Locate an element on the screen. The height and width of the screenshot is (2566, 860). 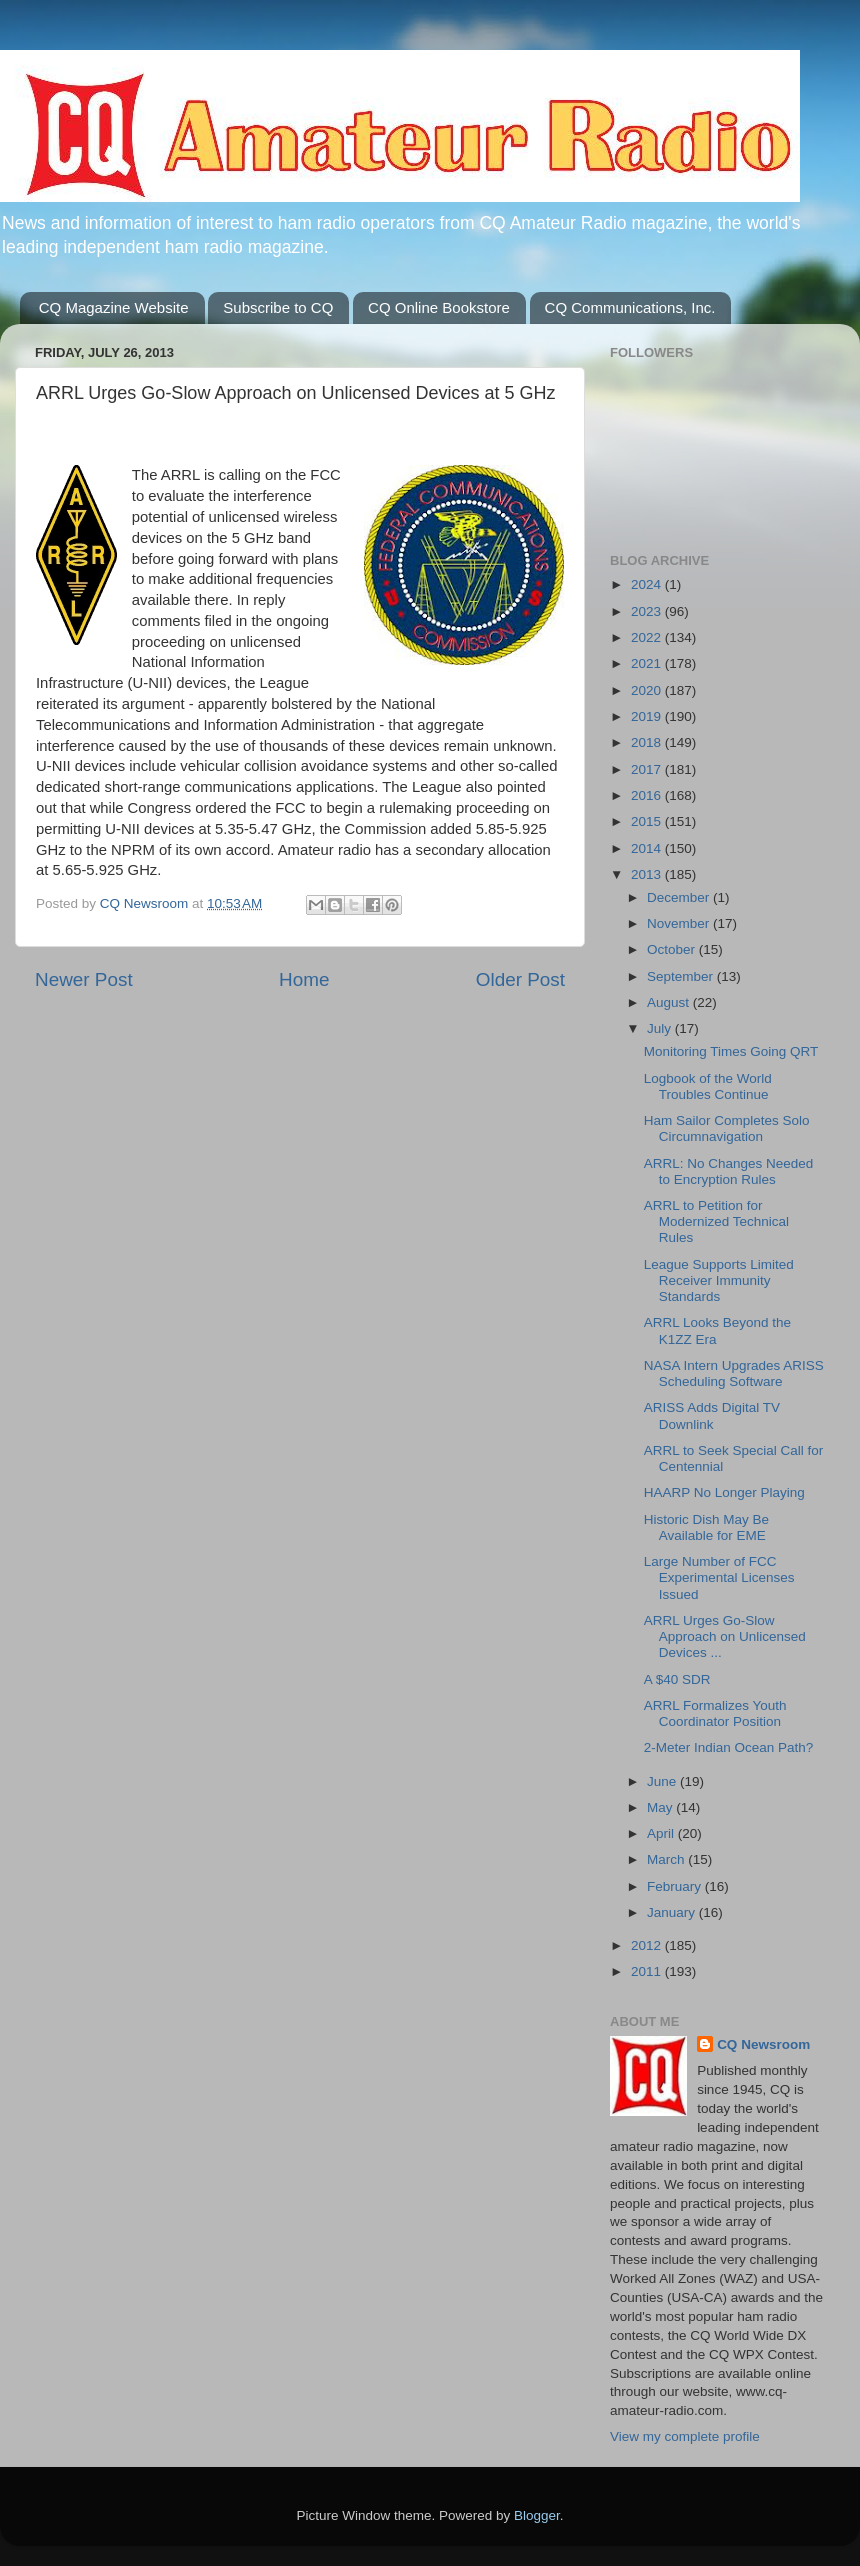
2017 is located at coordinates (648, 769).